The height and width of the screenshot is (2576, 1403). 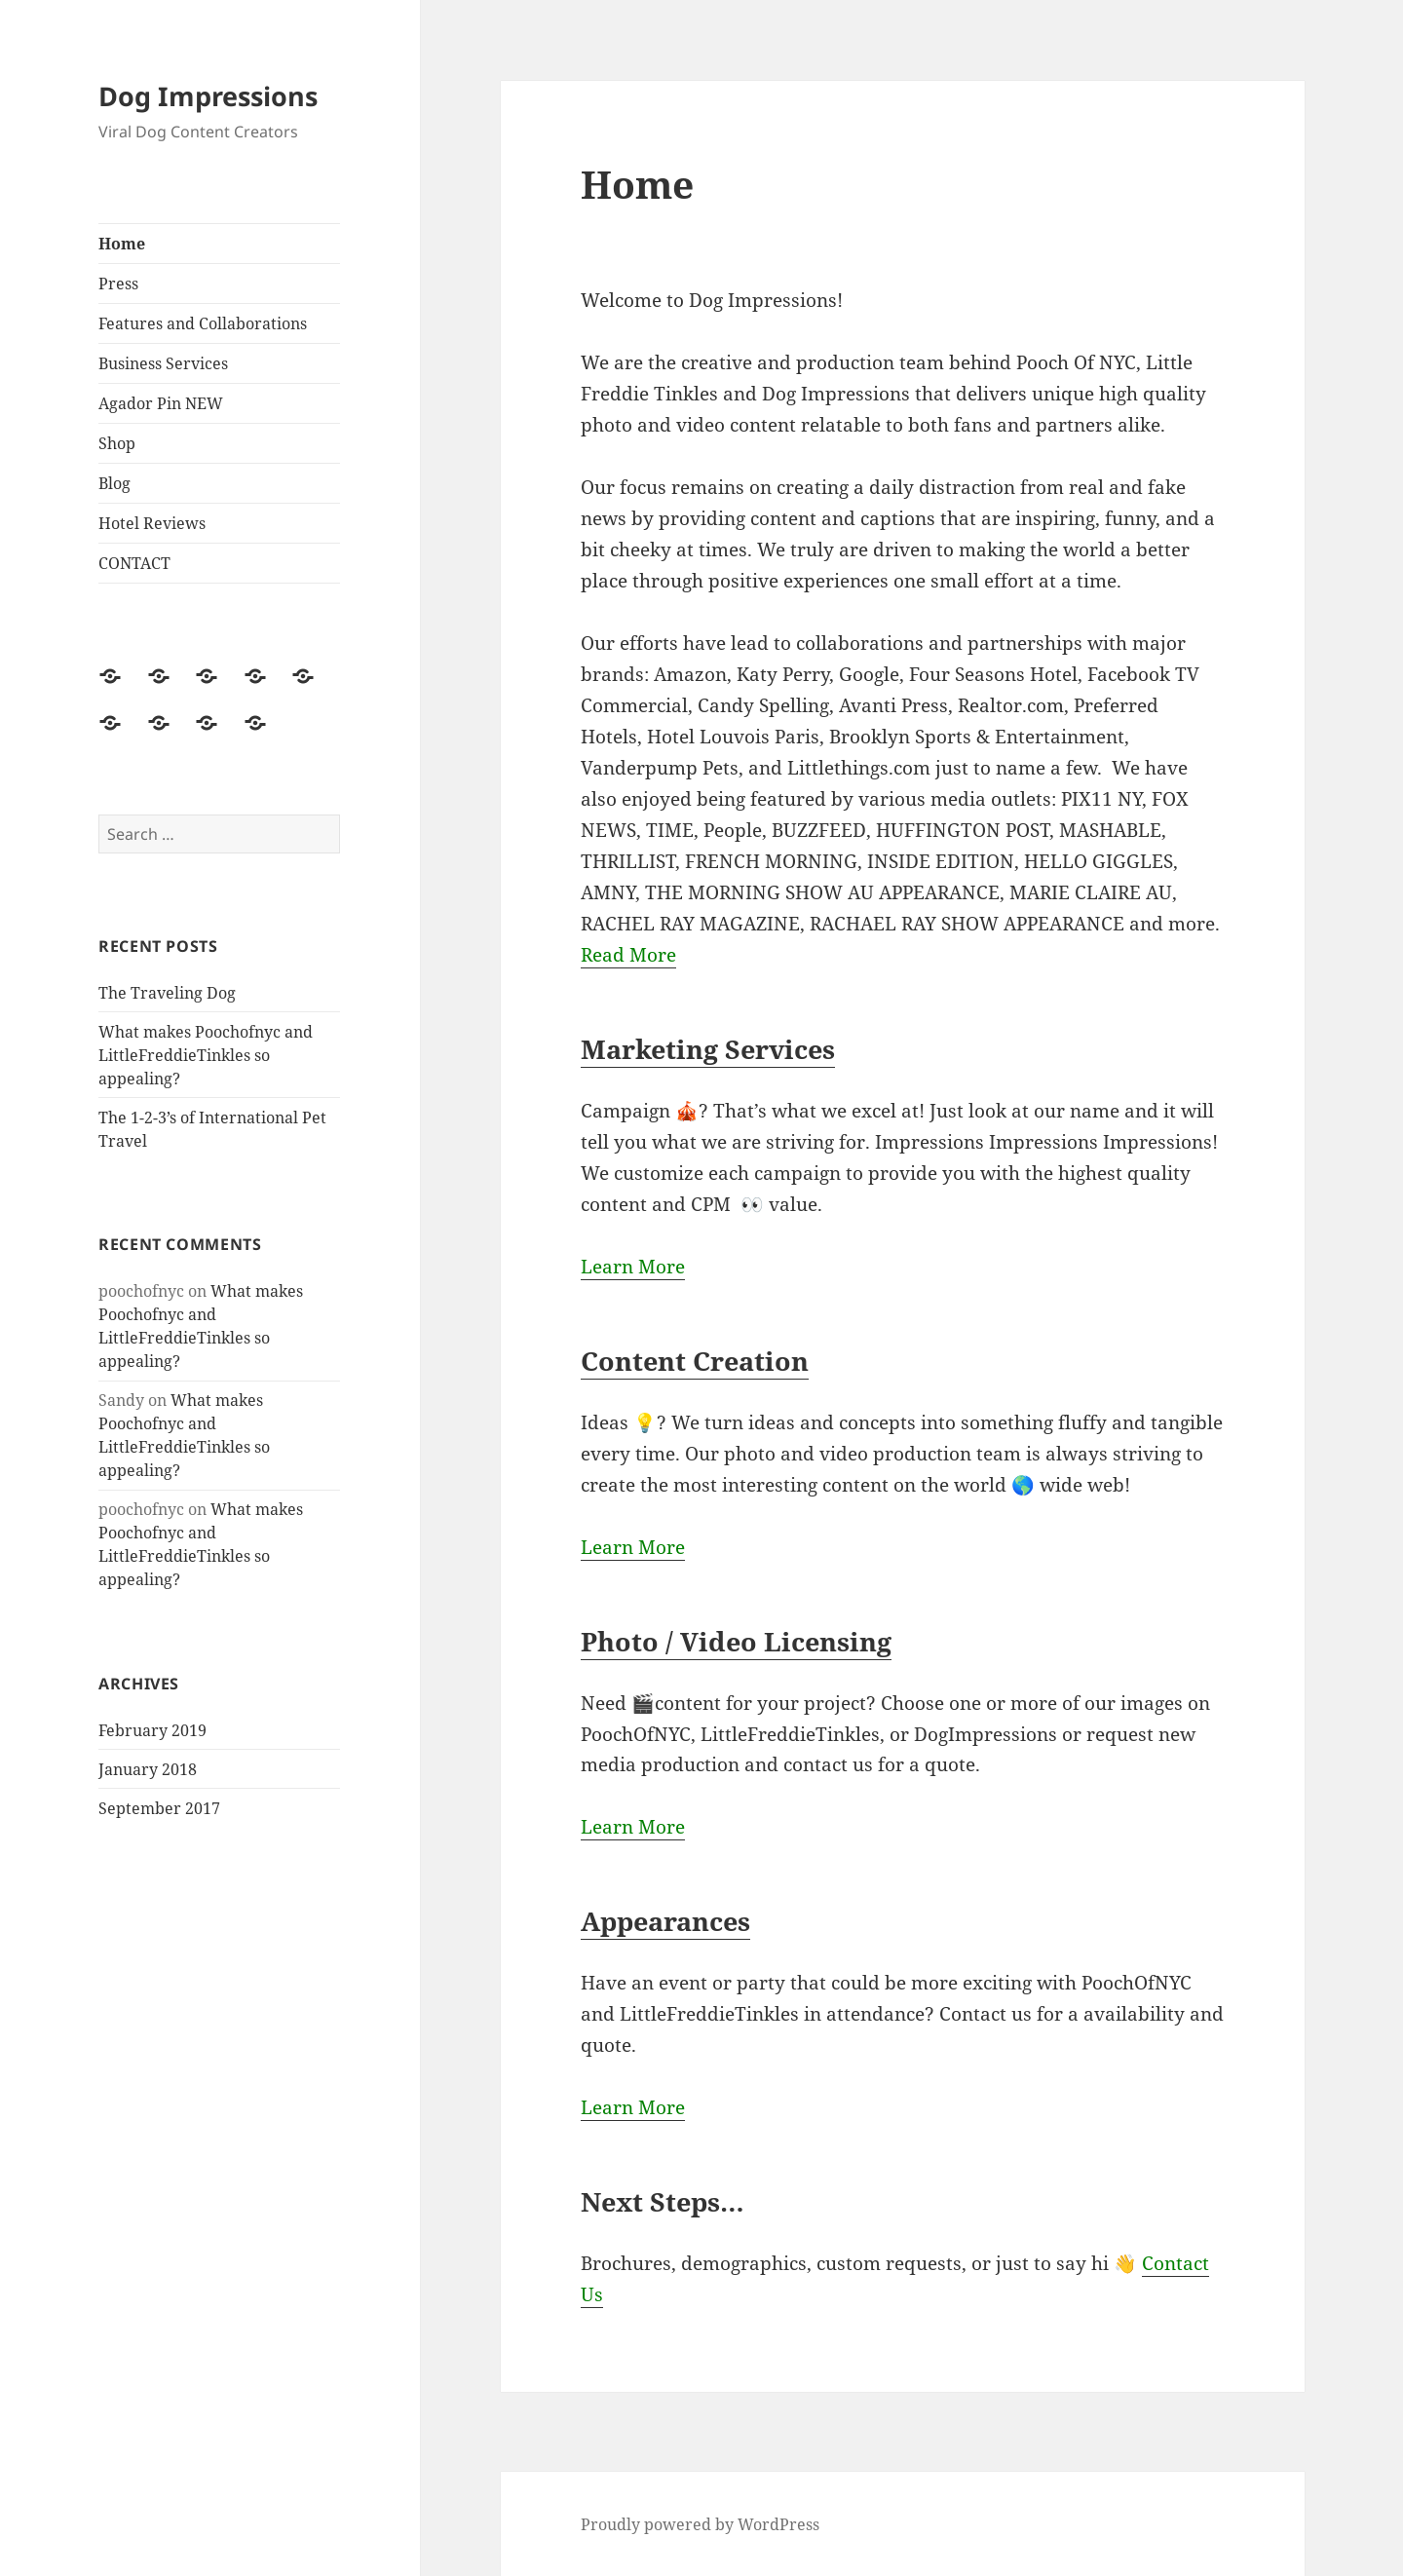 What do you see at coordinates (633, 1266) in the screenshot?
I see `Learn More` at bounding box center [633, 1266].